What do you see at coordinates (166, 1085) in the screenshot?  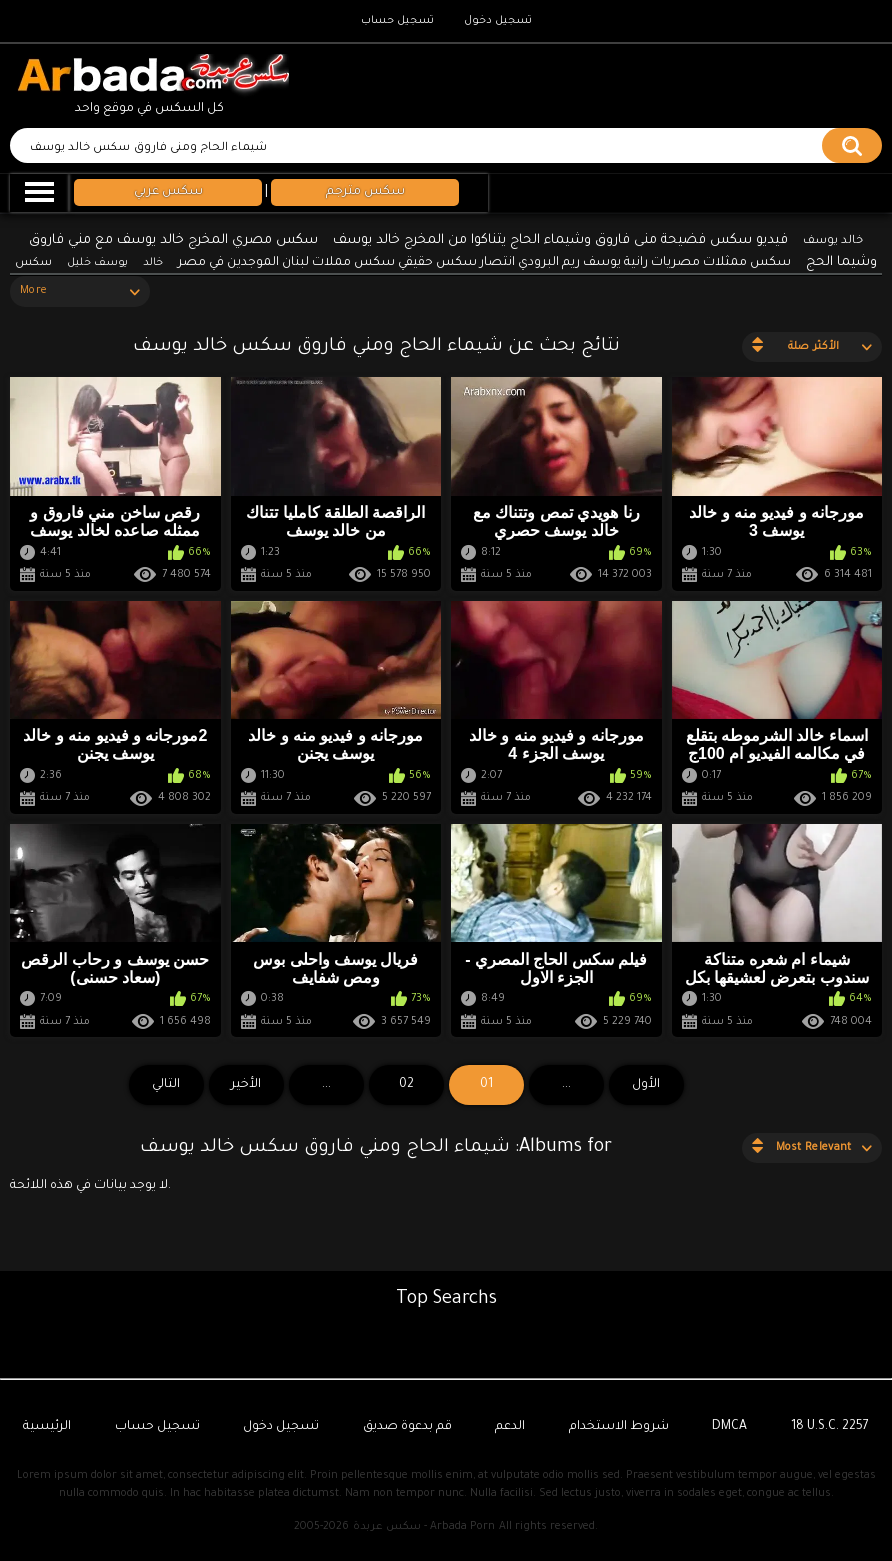 I see `التالي` at bounding box center [166, 1085].